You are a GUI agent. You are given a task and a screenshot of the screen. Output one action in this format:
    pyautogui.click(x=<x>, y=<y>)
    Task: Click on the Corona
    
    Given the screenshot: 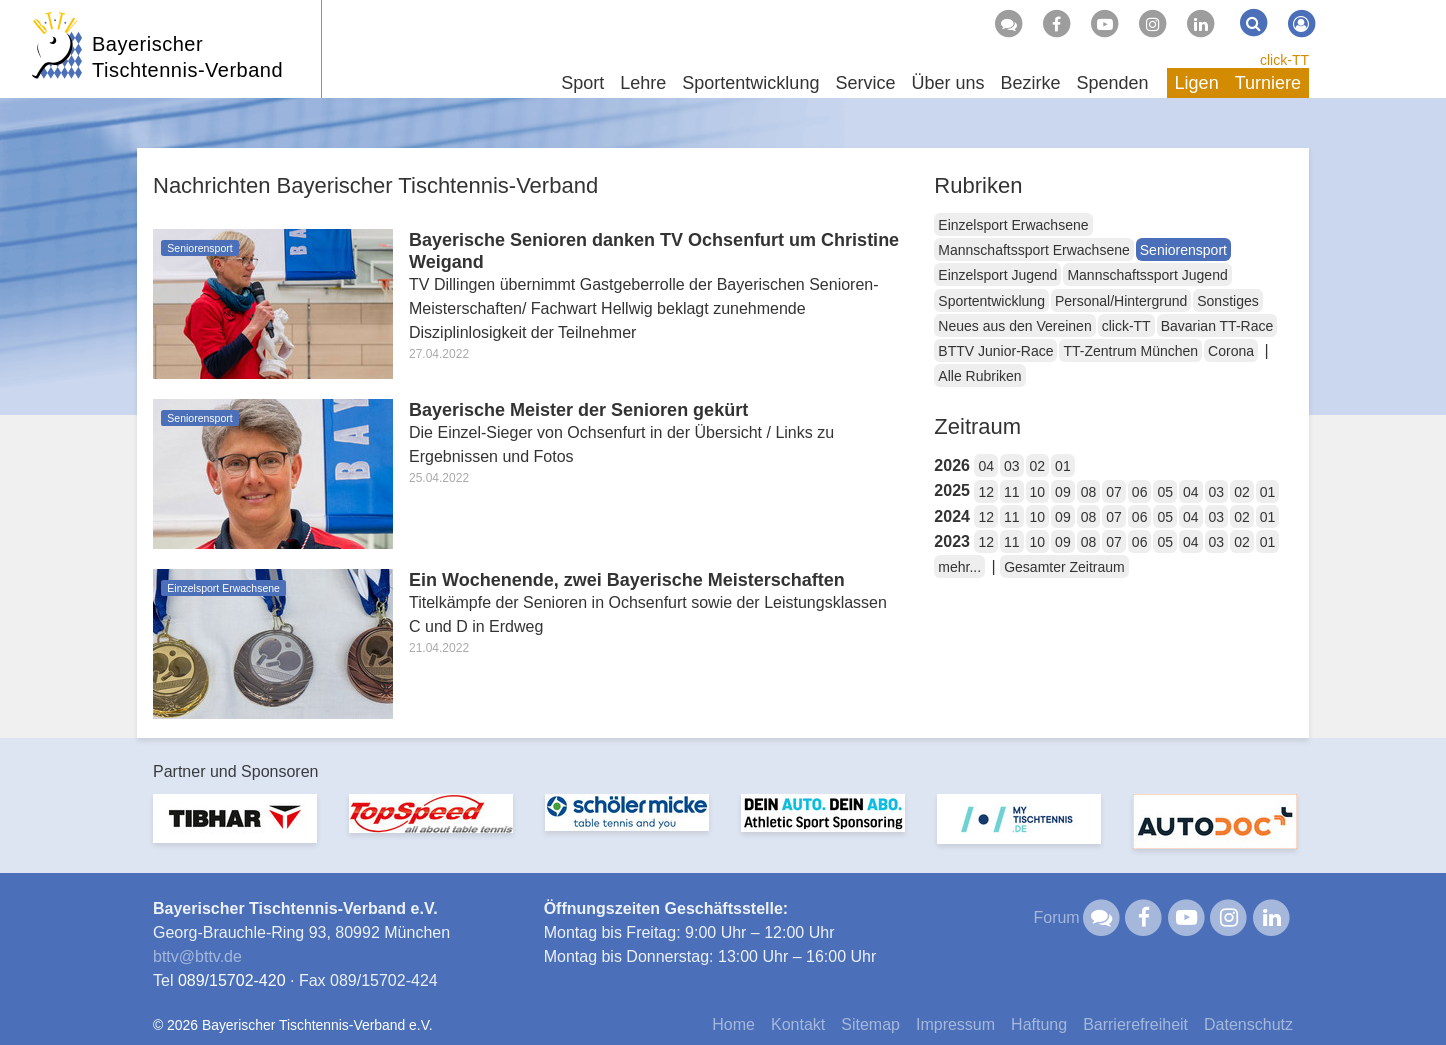 What is the action you would take?
    pyautogui.click(x=1231, y=351)
    